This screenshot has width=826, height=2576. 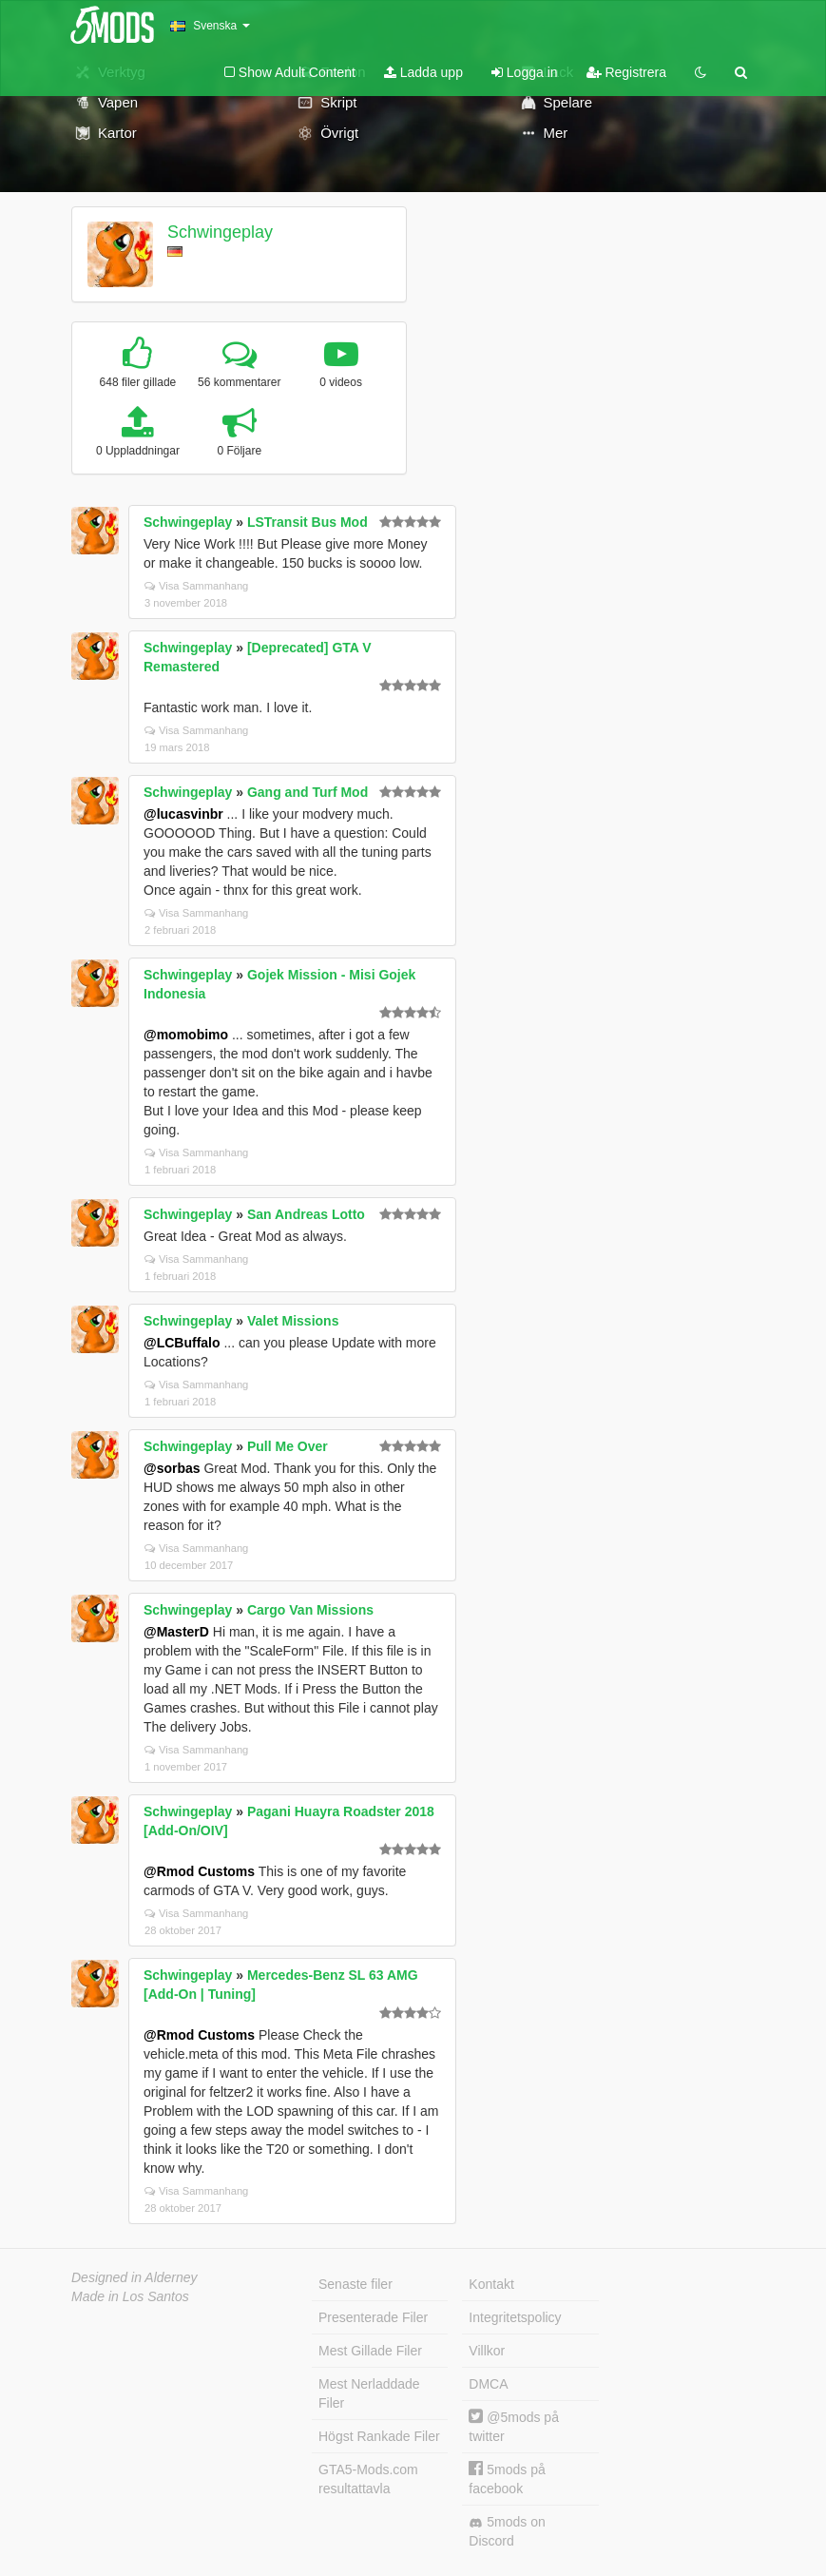 I want to click on @momobimo, so click(x=186, y=1034).